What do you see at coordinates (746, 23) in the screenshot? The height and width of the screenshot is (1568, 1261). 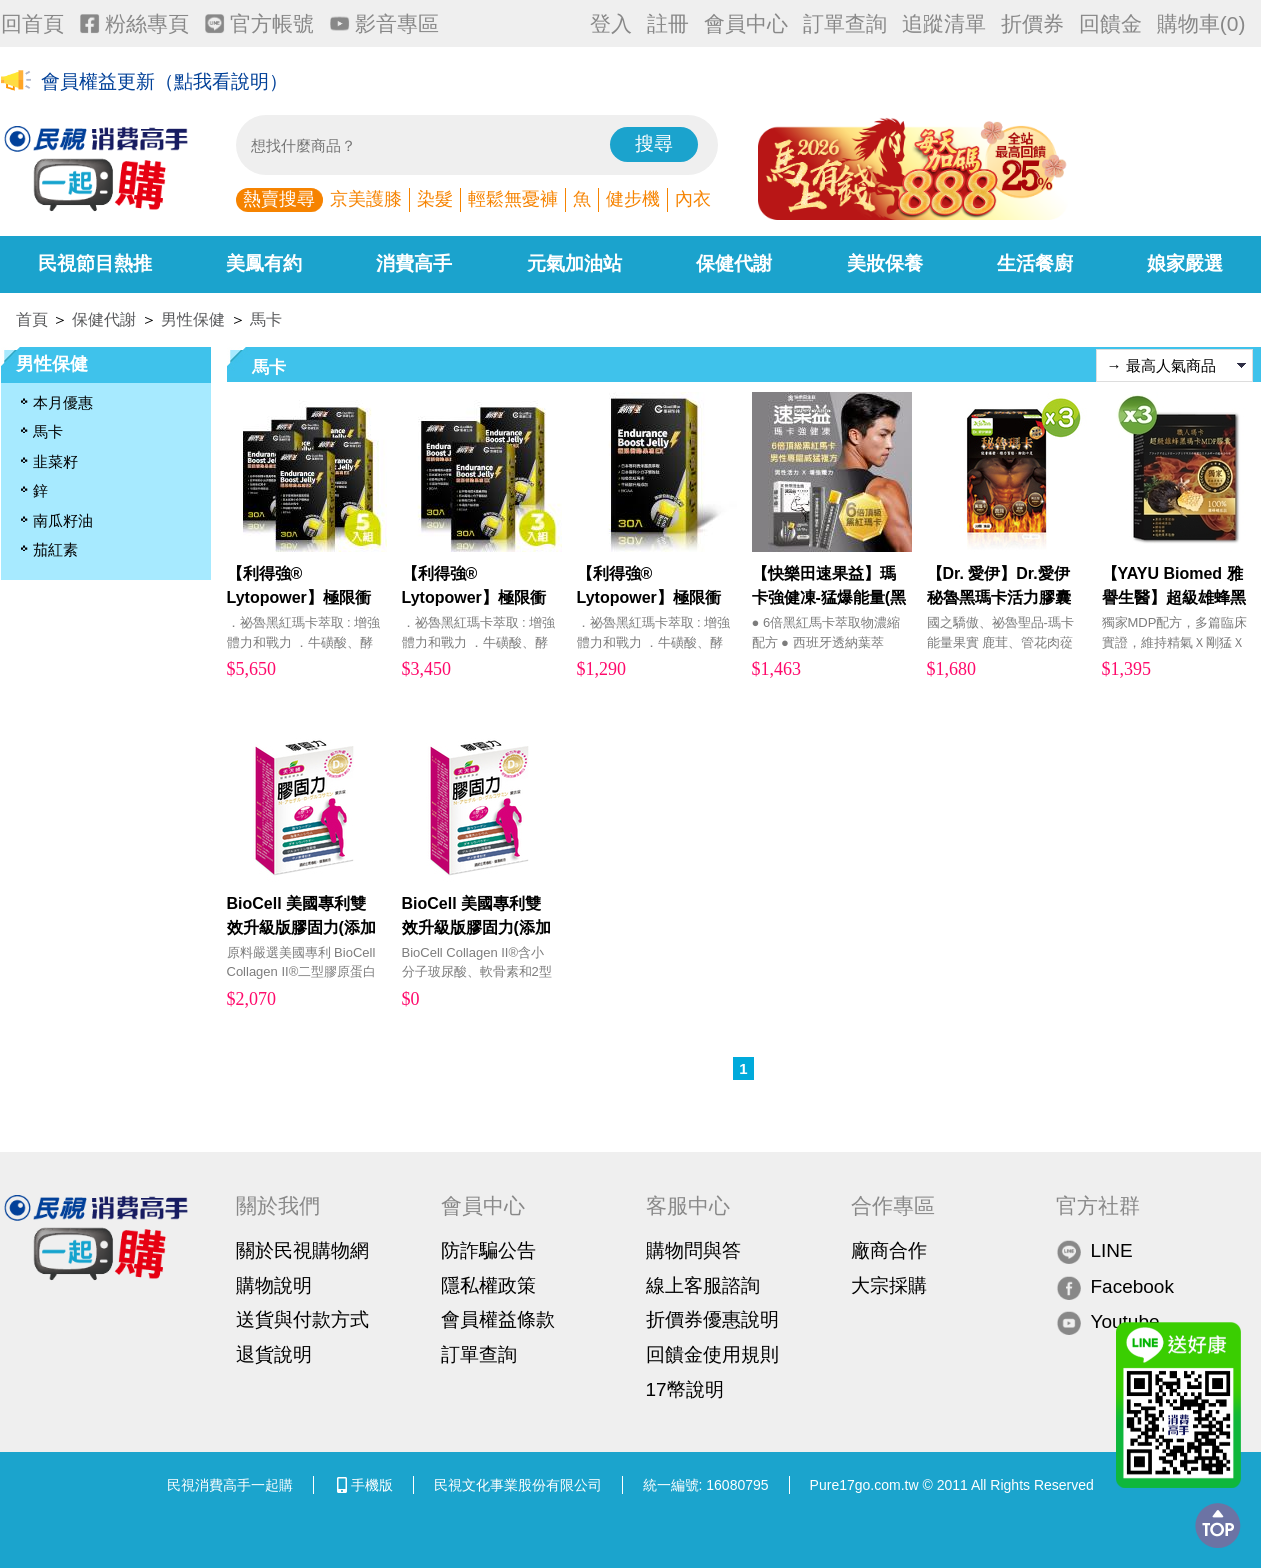 I see `會員中心` at bounding box center [746, 23].